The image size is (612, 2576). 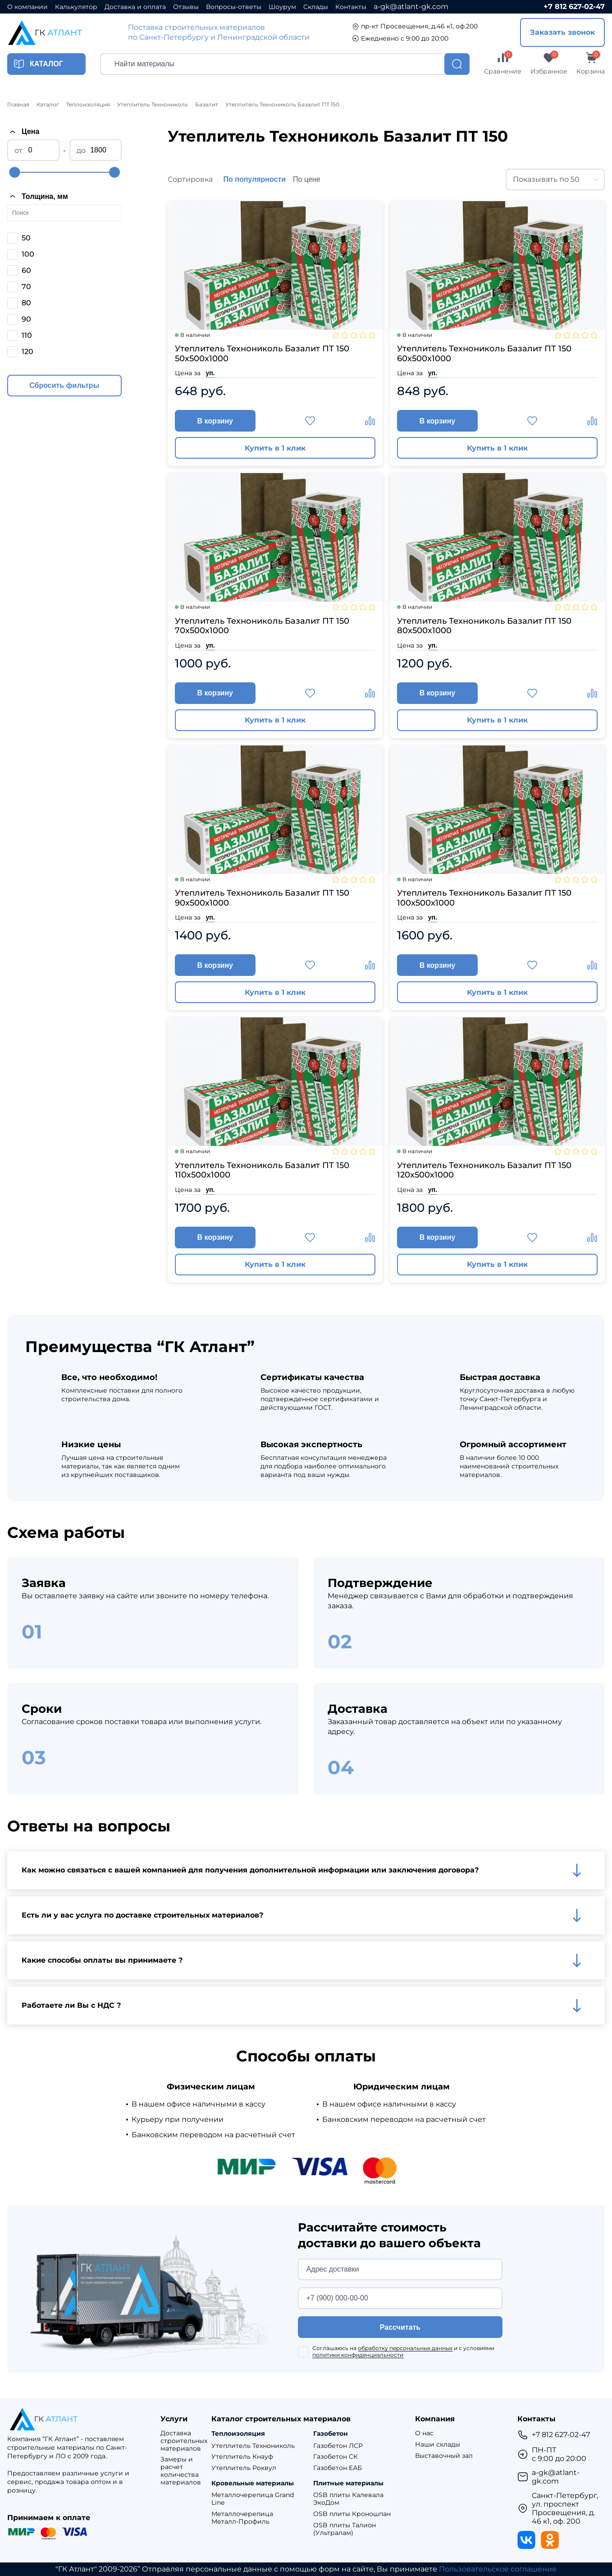 What do you see at coordinates (411, 6) in the screenshot?
I see `a-gk@atlant-gk.com` at bounding box center [411, 6].